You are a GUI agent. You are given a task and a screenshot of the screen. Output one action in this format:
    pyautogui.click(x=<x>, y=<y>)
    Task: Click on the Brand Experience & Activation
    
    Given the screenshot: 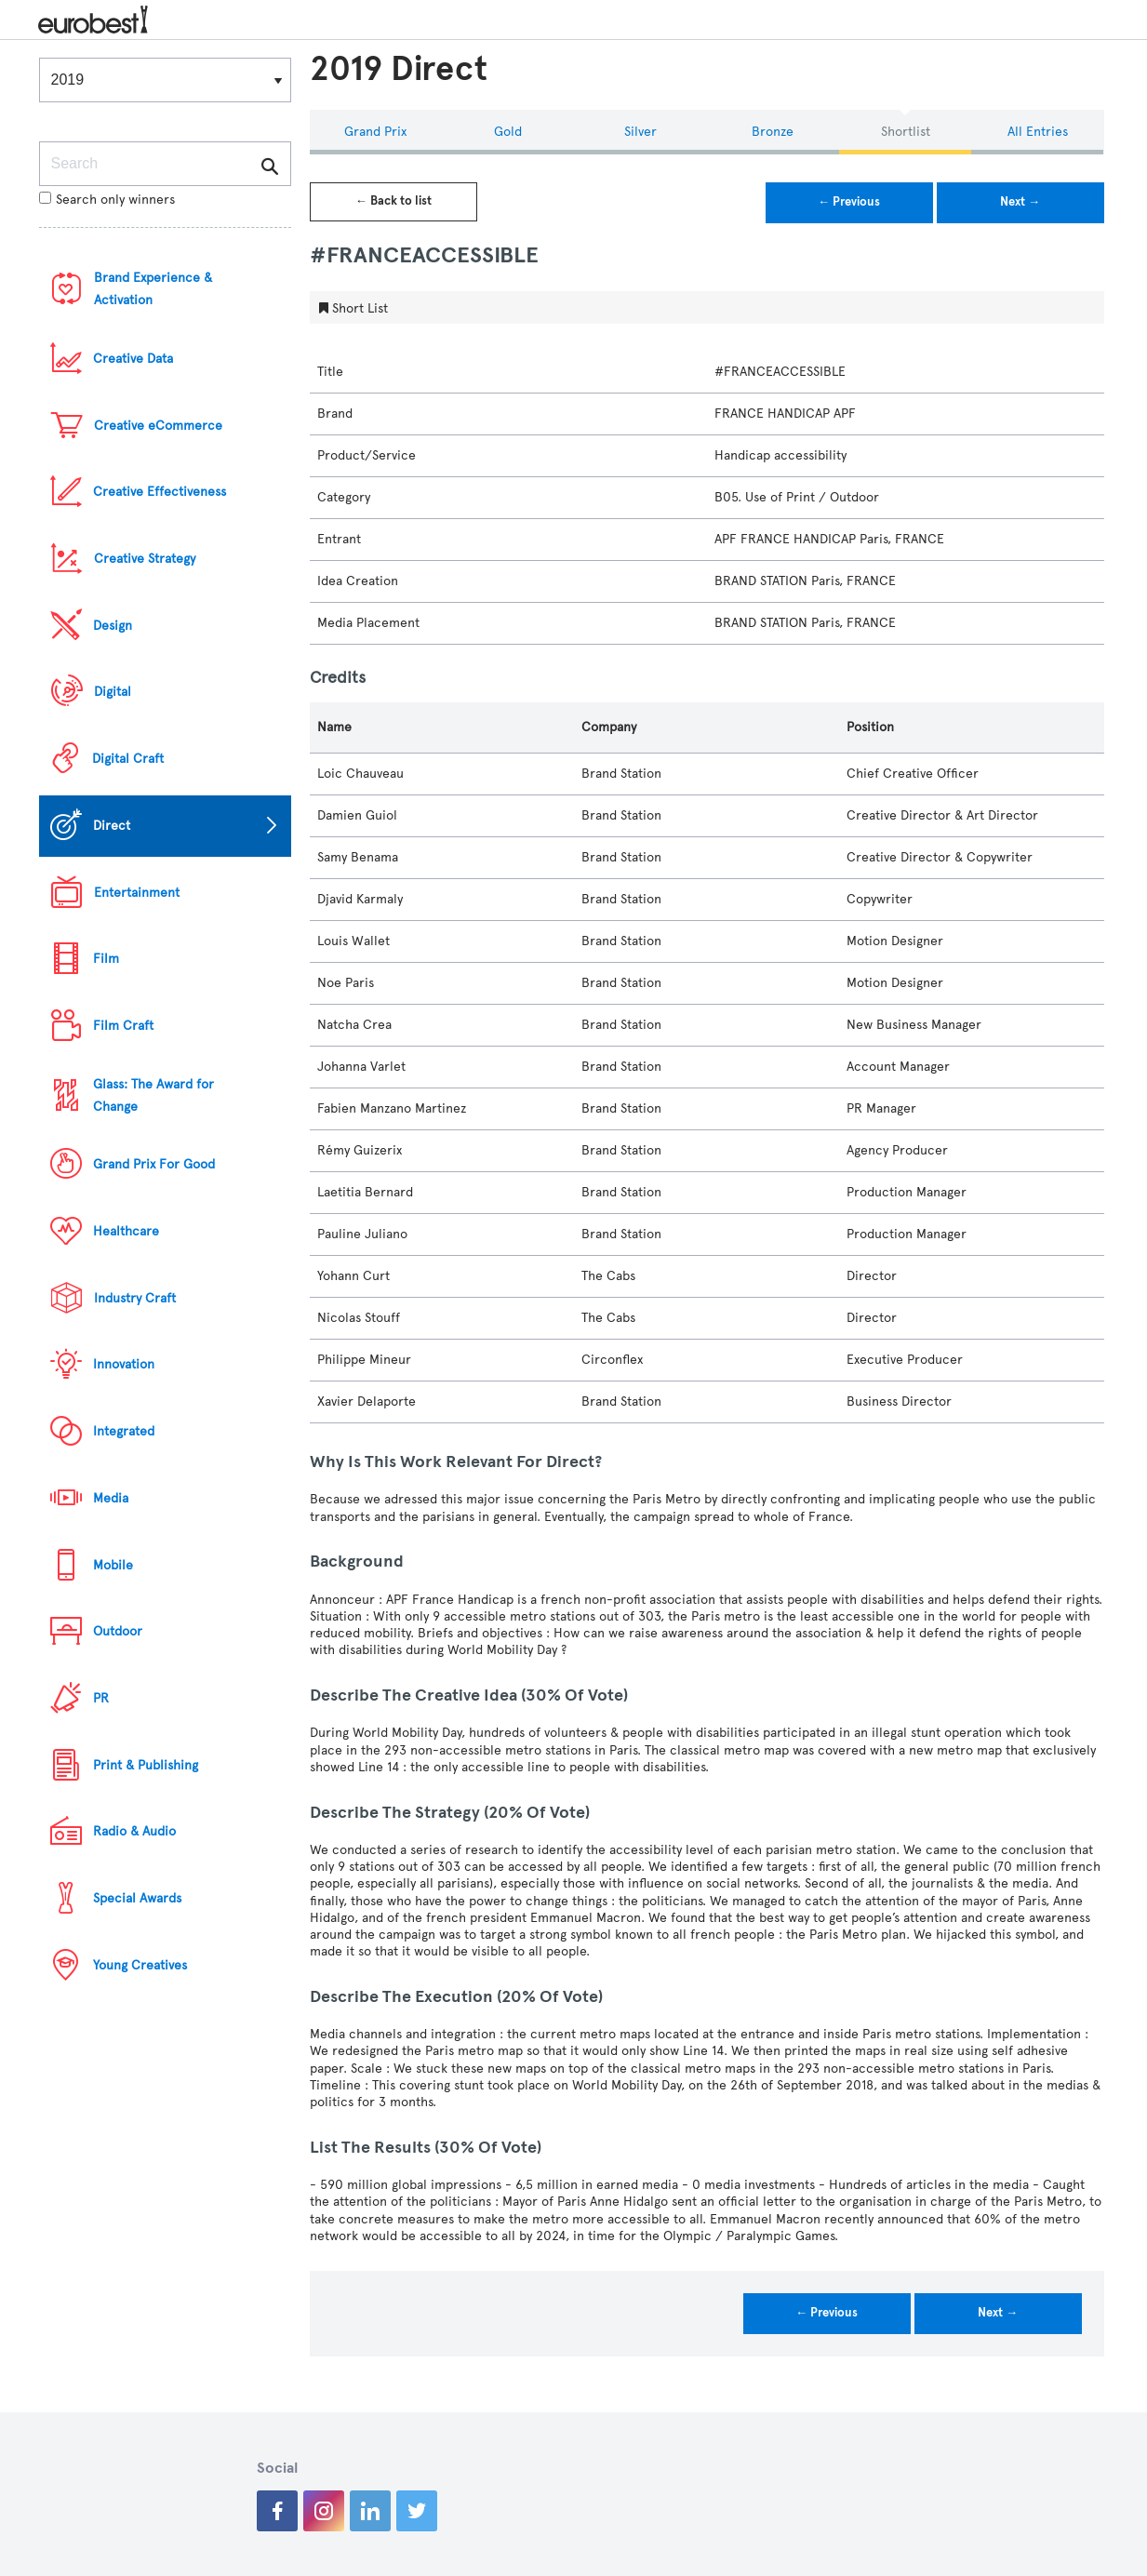 What is the action you would take?
    pyautogui.click(x=153, y=289)
    